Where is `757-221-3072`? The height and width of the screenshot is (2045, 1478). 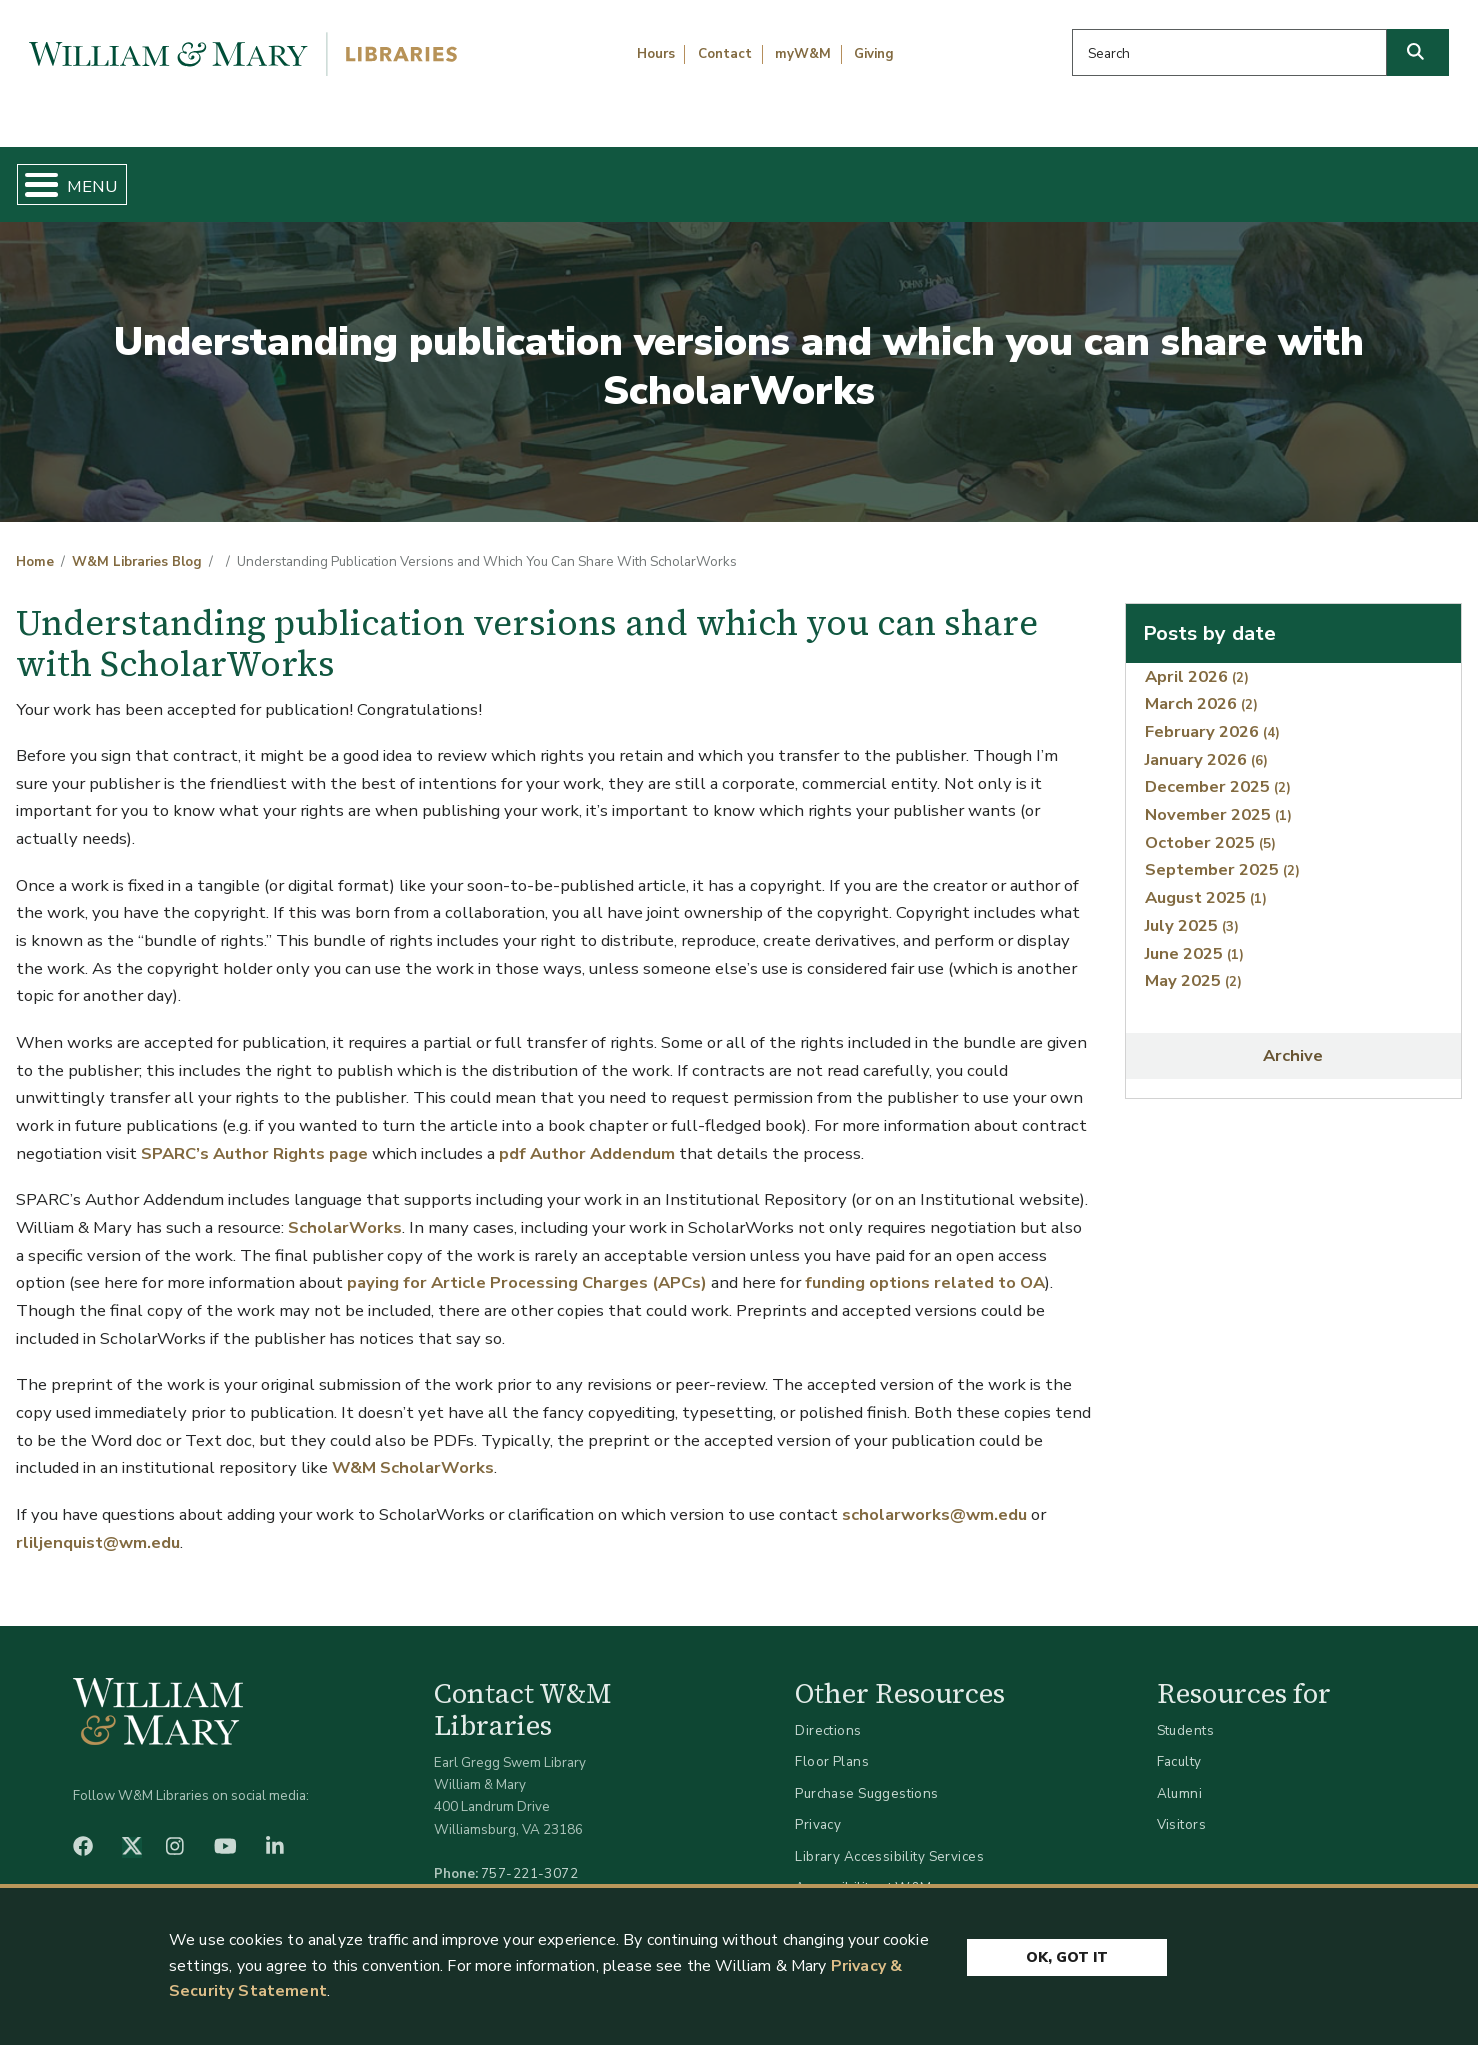 757-221-3072 is located at coordinates (529, 1856).